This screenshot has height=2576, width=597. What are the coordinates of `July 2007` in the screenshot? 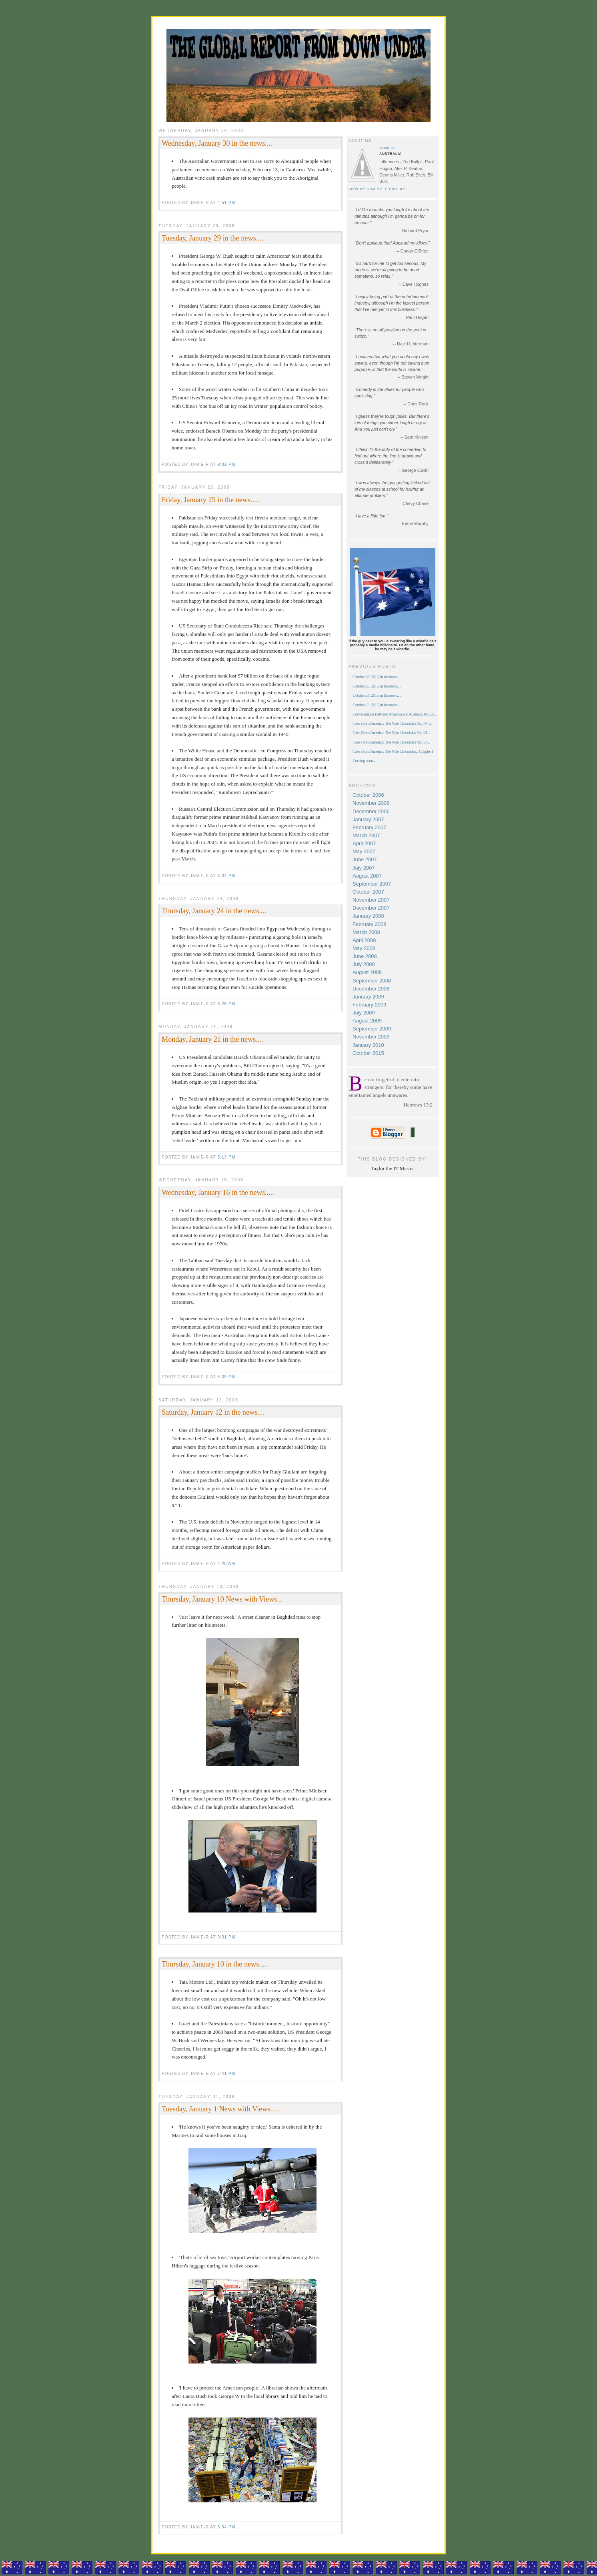 It's located at (364, 868).